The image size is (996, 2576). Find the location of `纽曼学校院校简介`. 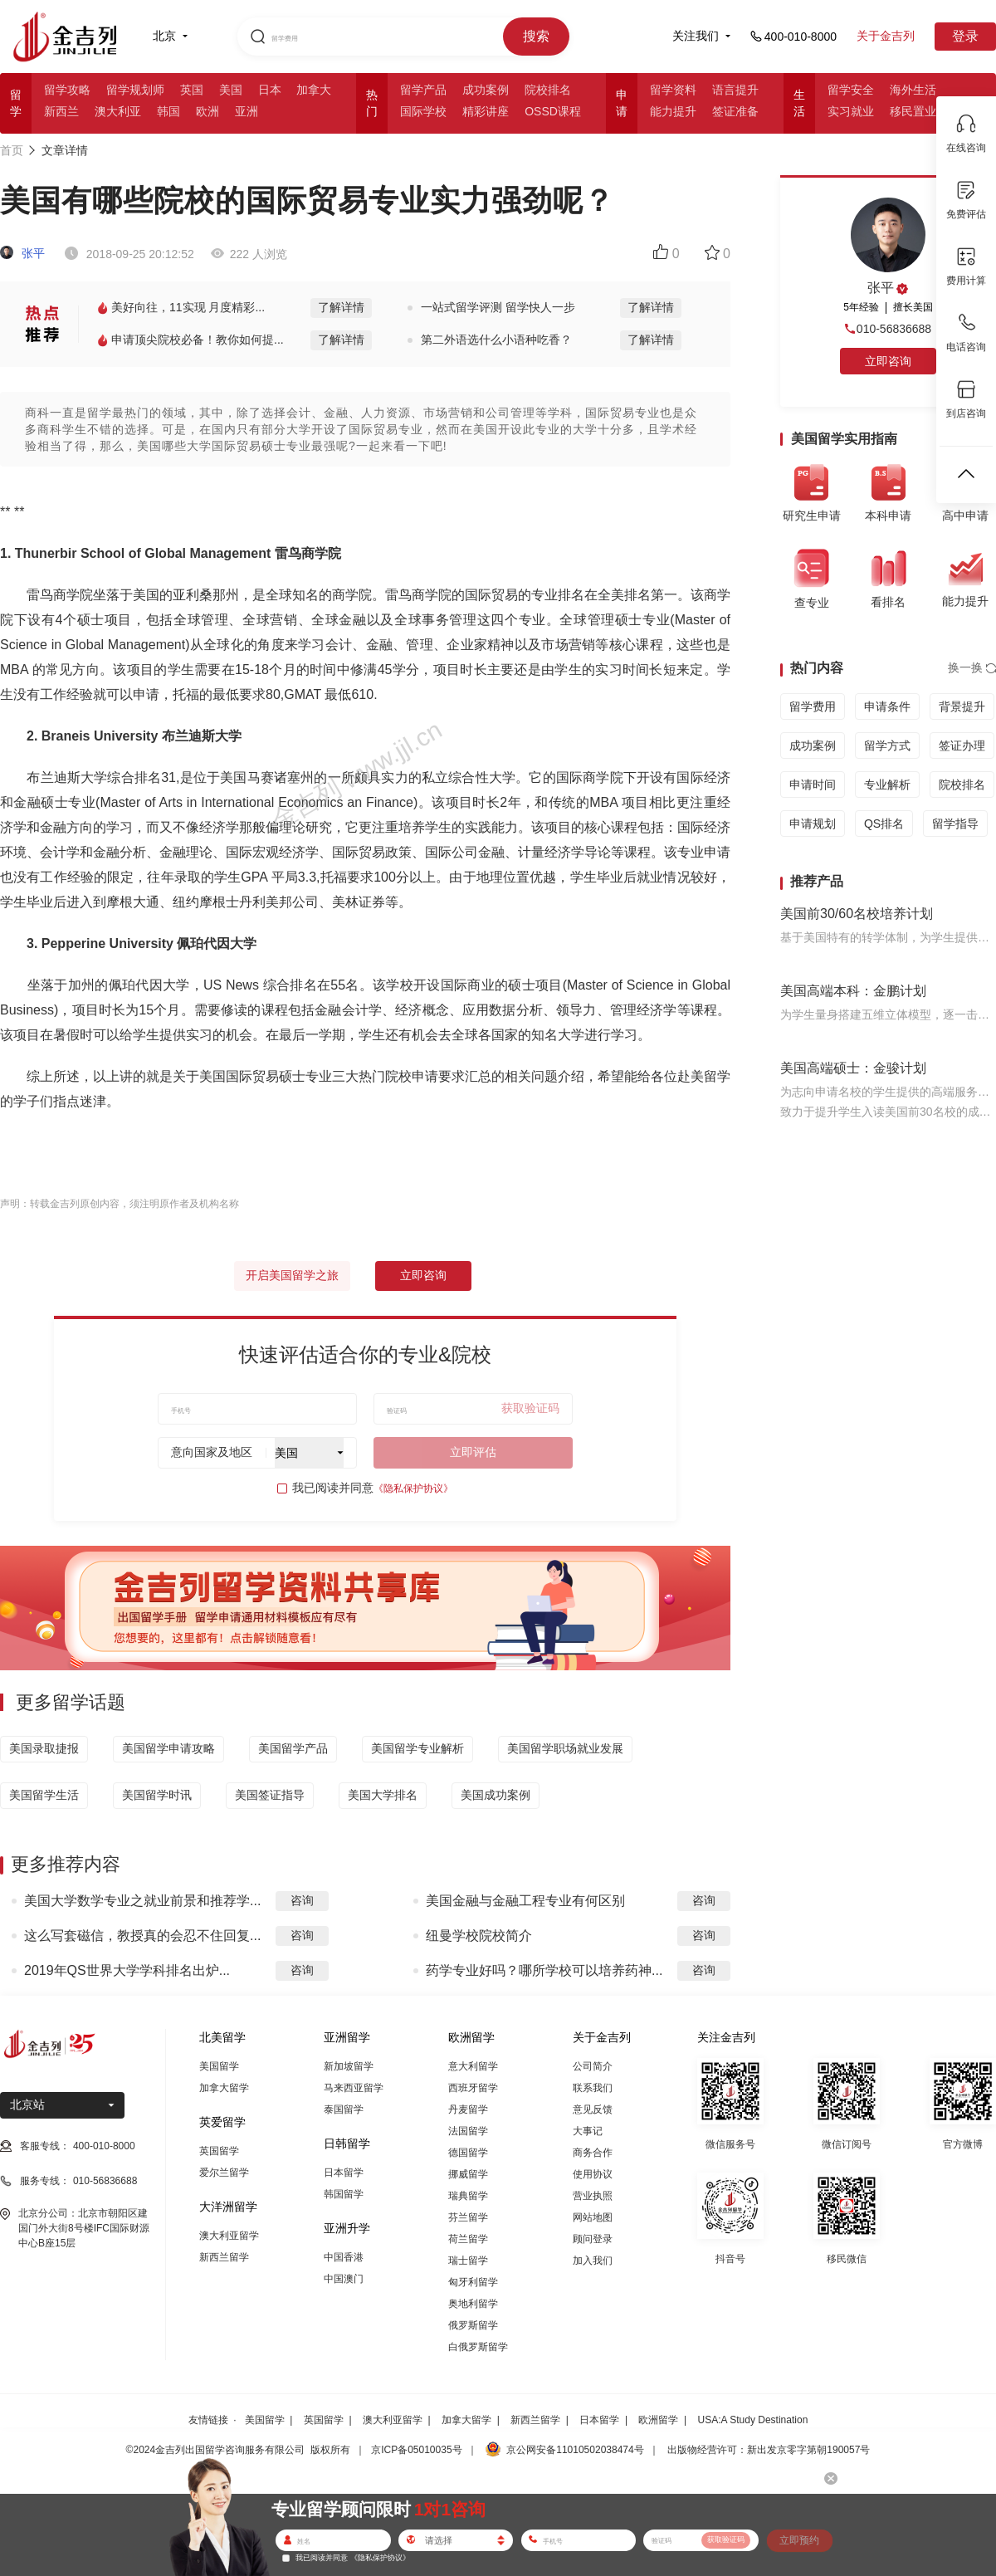

纽曼学校院校简介 is located at coordinates (479, 1935).